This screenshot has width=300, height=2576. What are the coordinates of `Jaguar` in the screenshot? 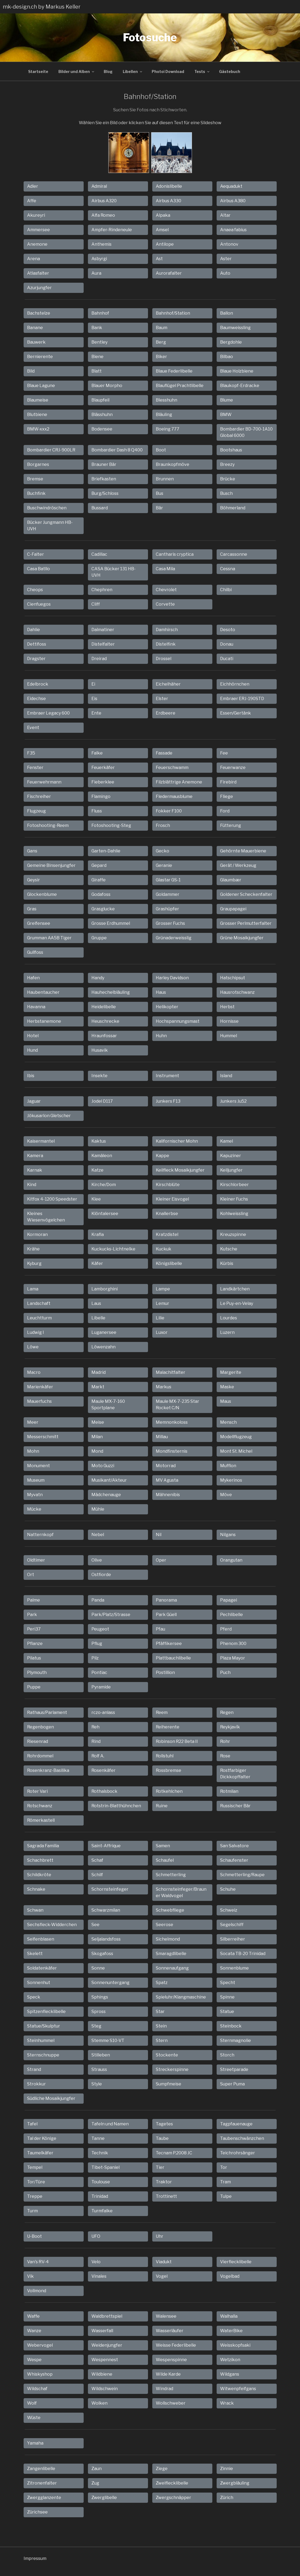 It's located at (34, 1101).